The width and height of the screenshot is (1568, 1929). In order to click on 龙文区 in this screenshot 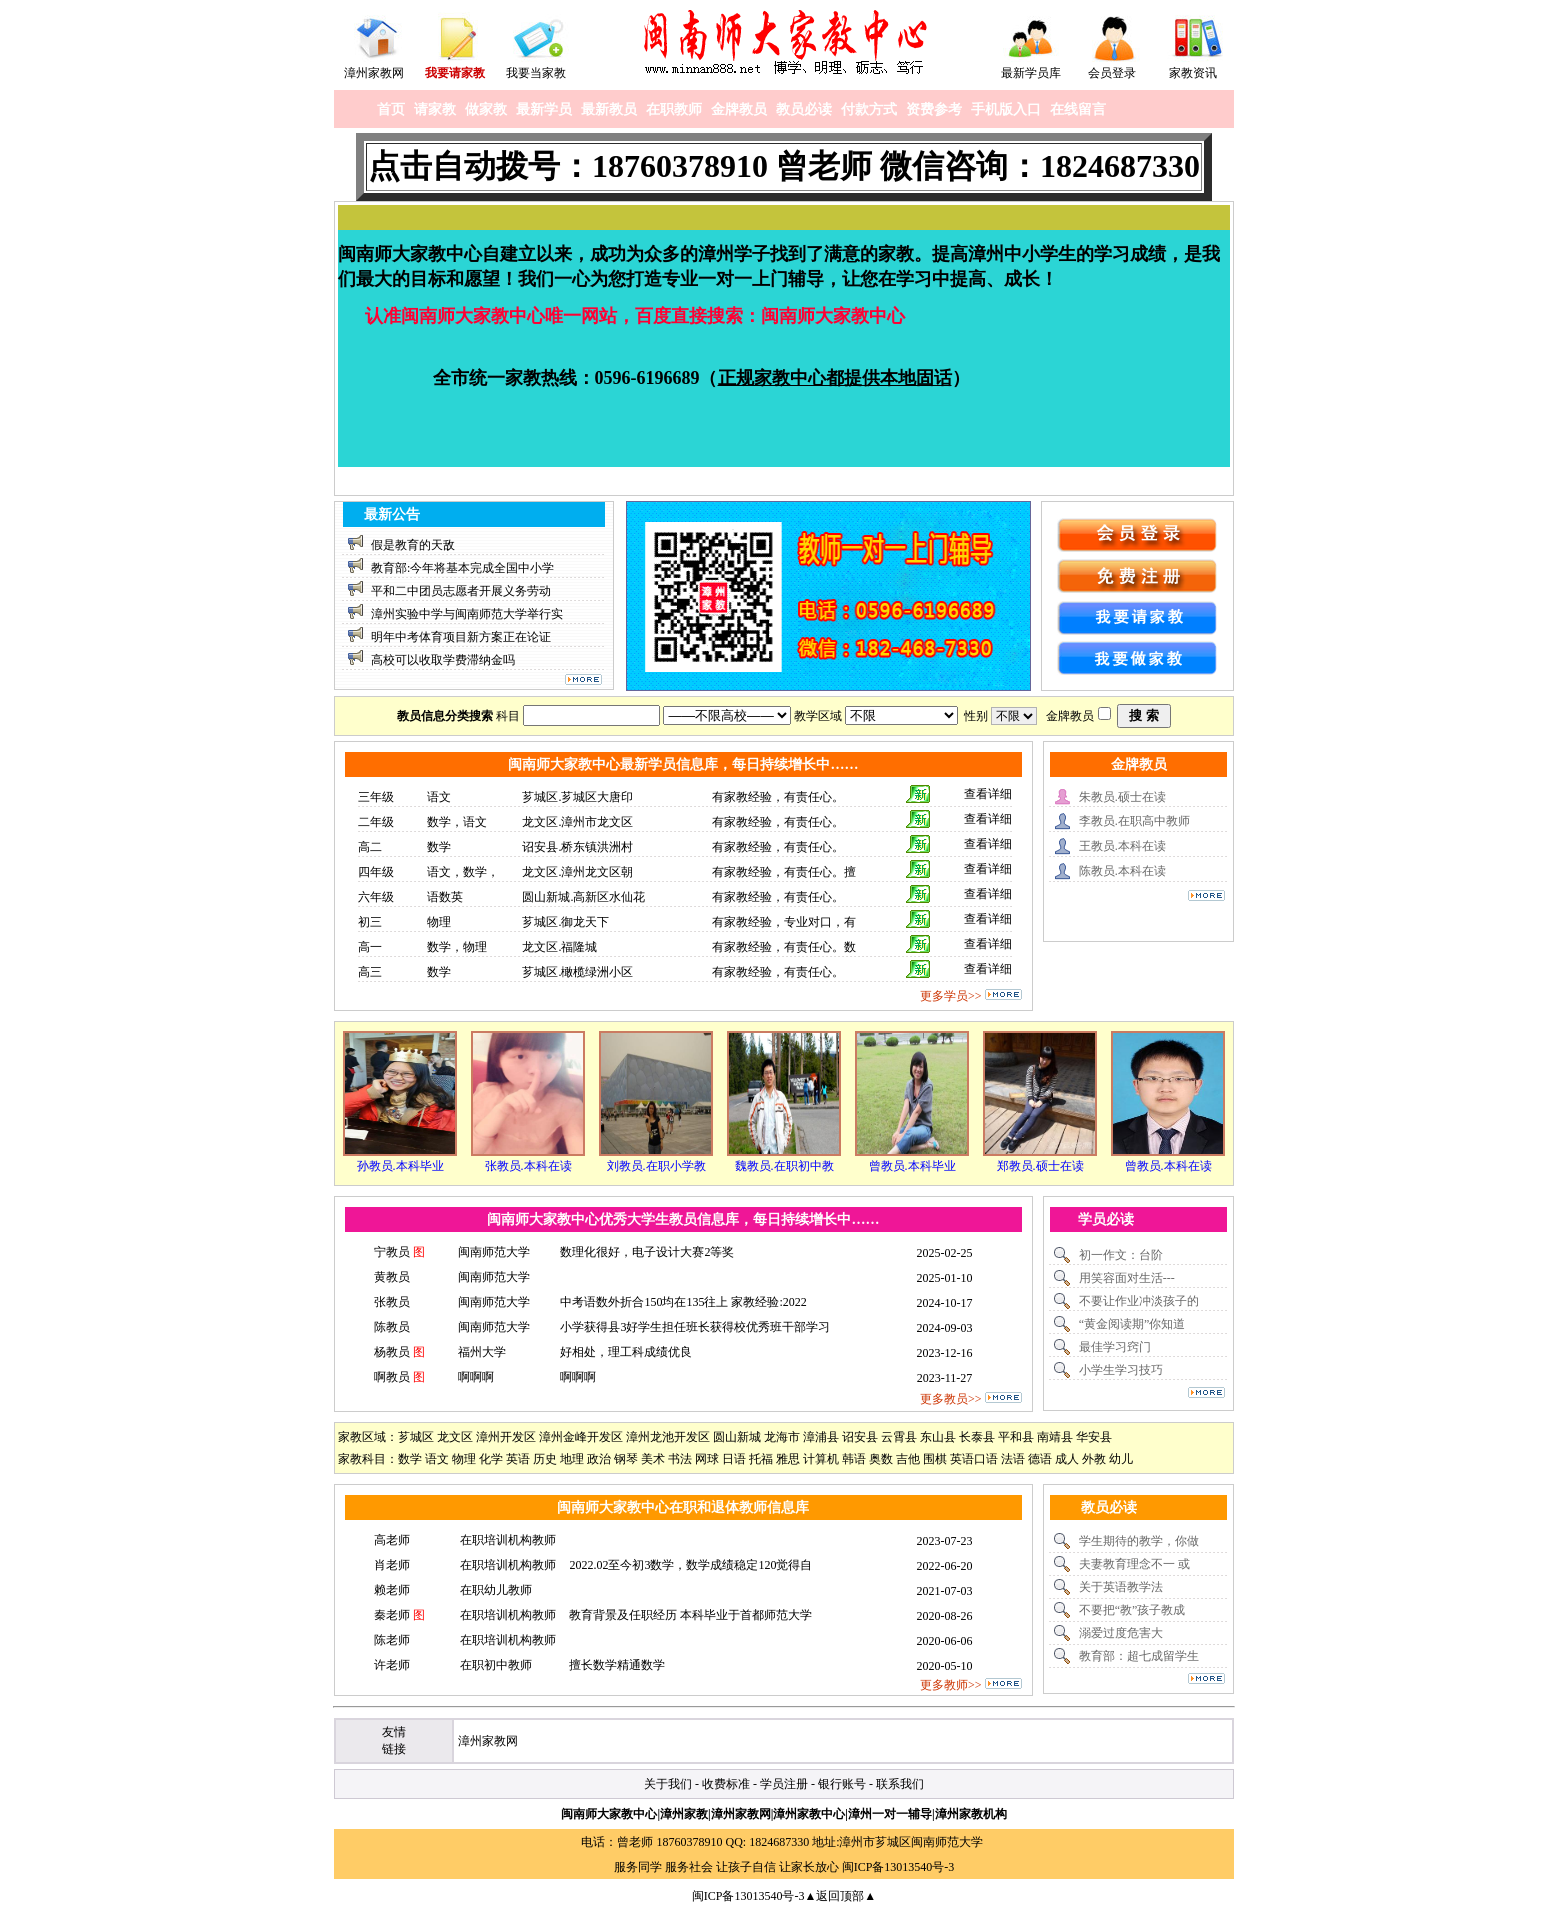, I will do `click(455, 1437)`.